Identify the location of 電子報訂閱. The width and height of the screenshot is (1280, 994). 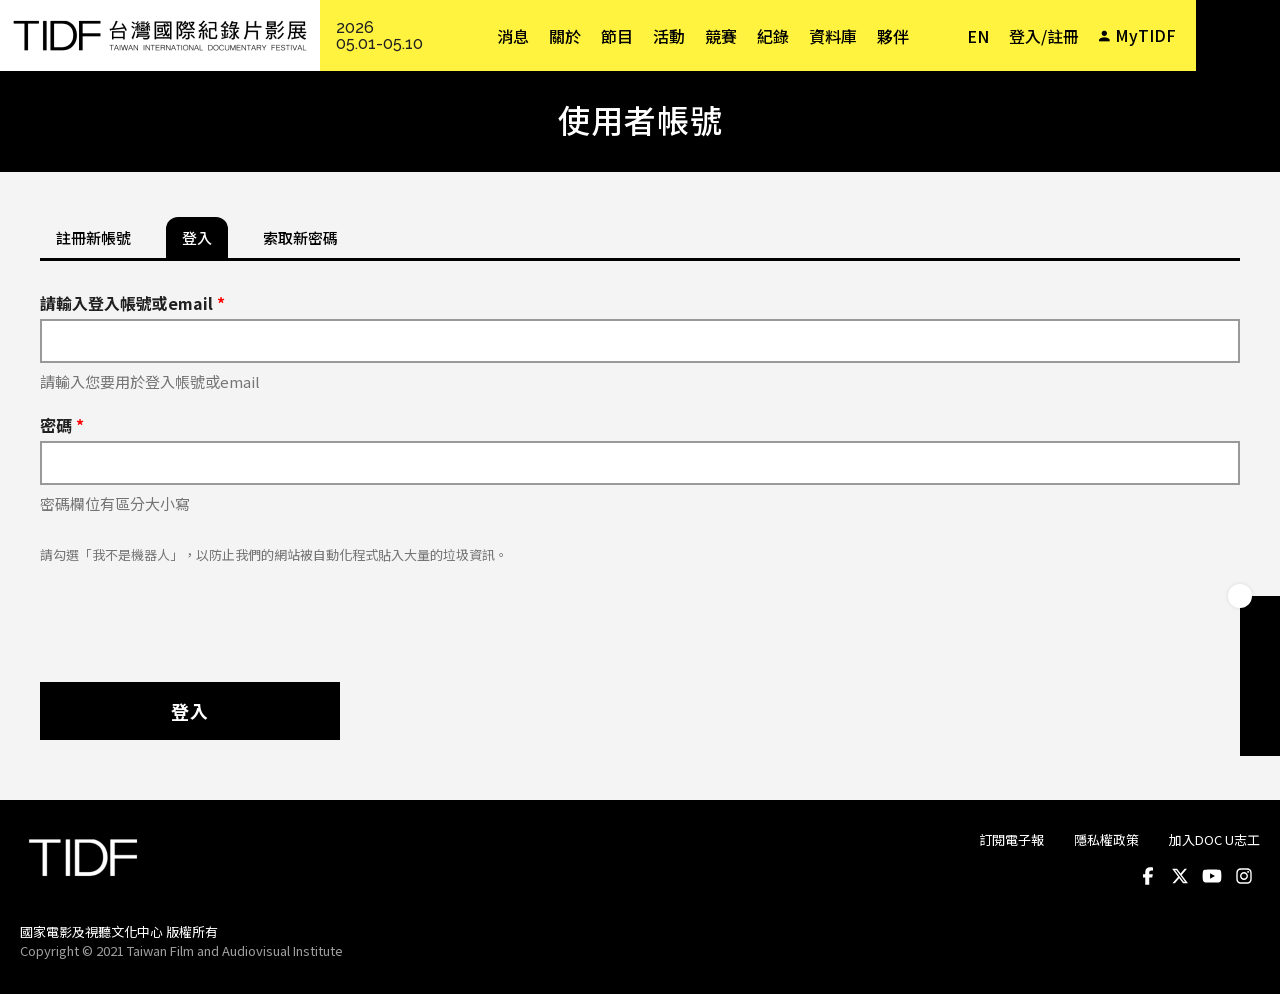
(1260, 736).